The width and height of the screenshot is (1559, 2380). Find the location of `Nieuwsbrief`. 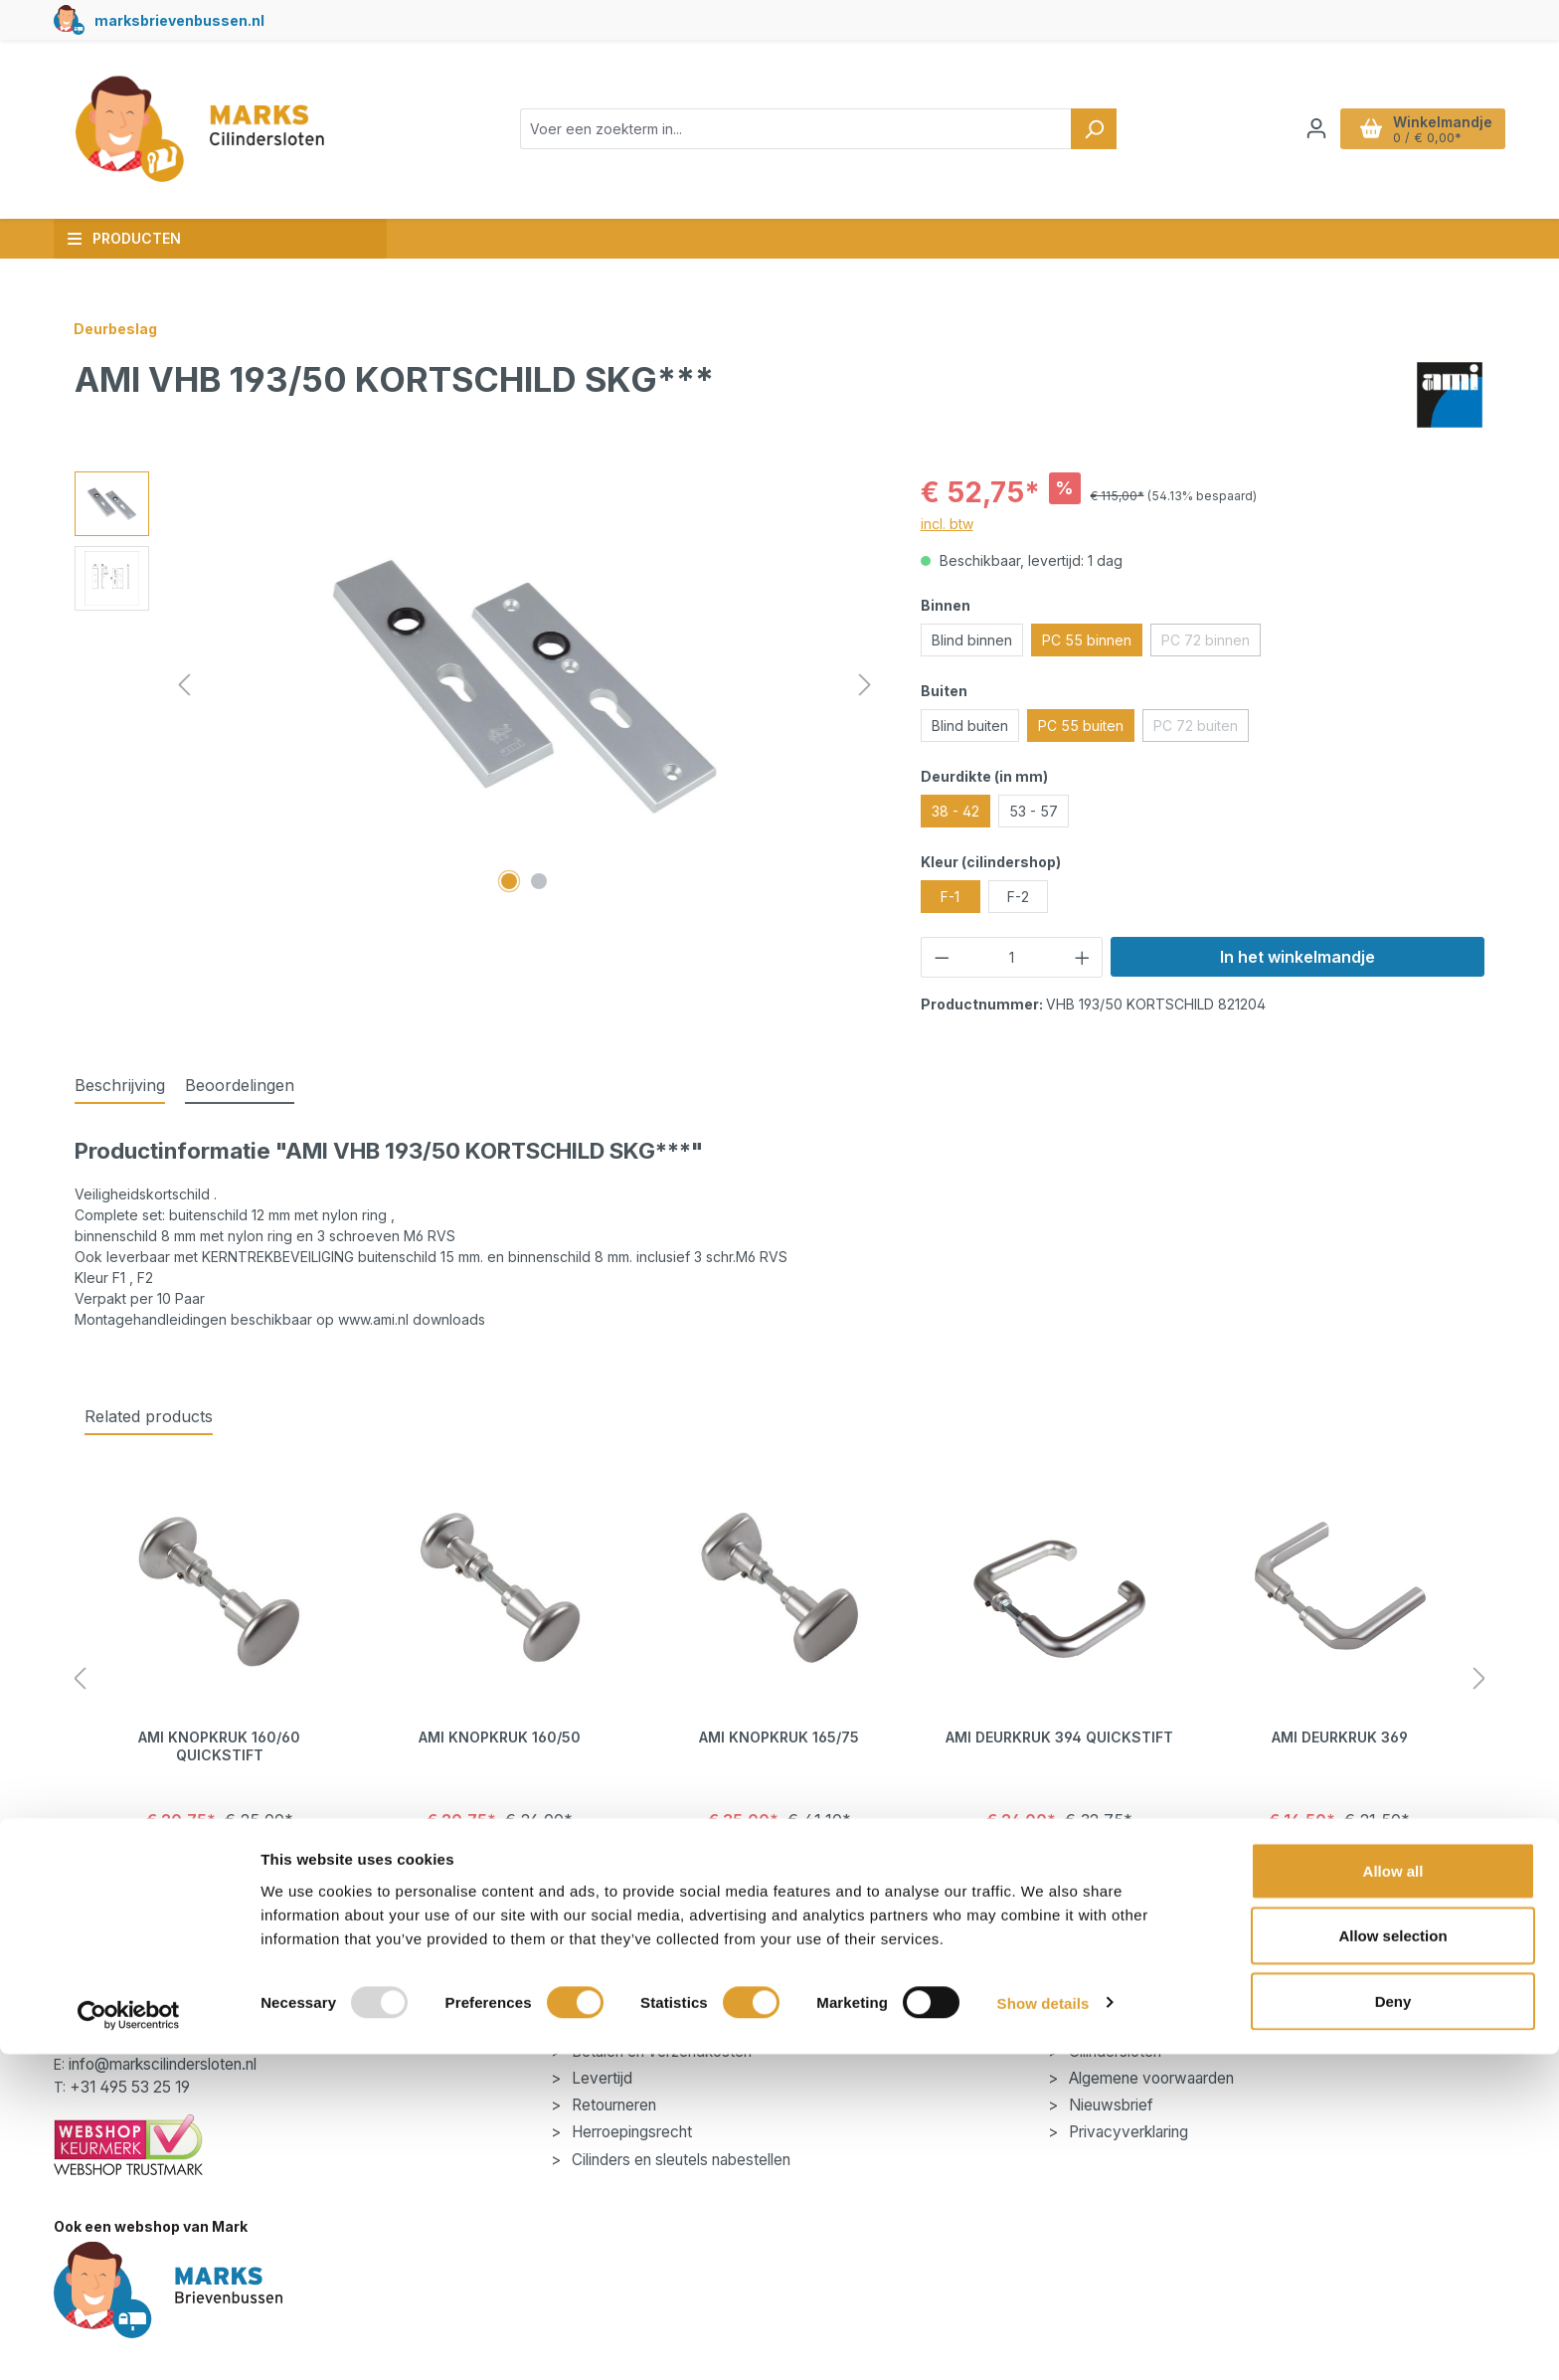

Nieuwsbrief is located at coordinates (1109, 2105).